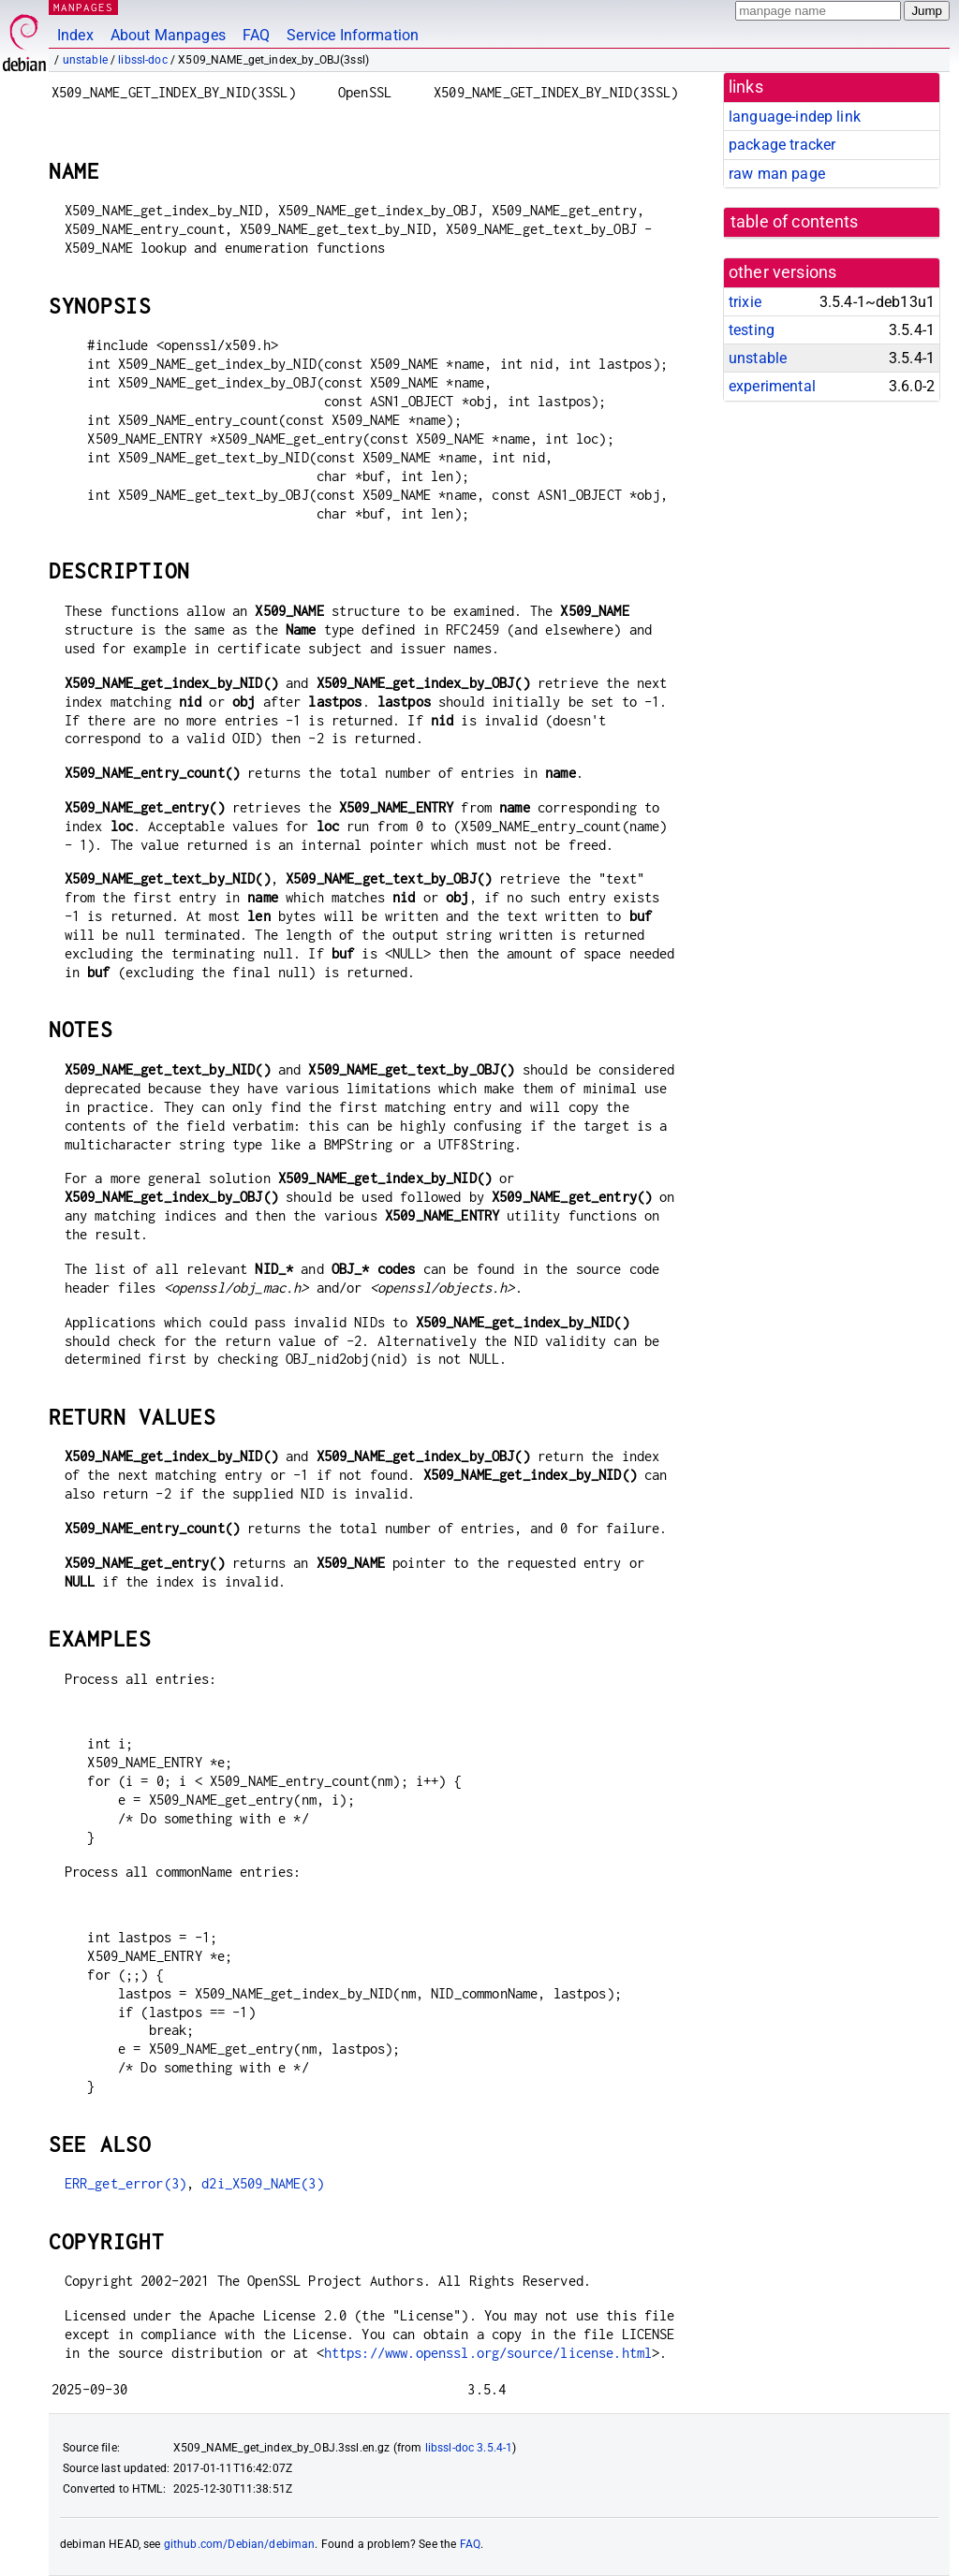 Image resolution: width=959 pixels, height=2576 pixels. I want to click on About Manpages, so click(168, 35).